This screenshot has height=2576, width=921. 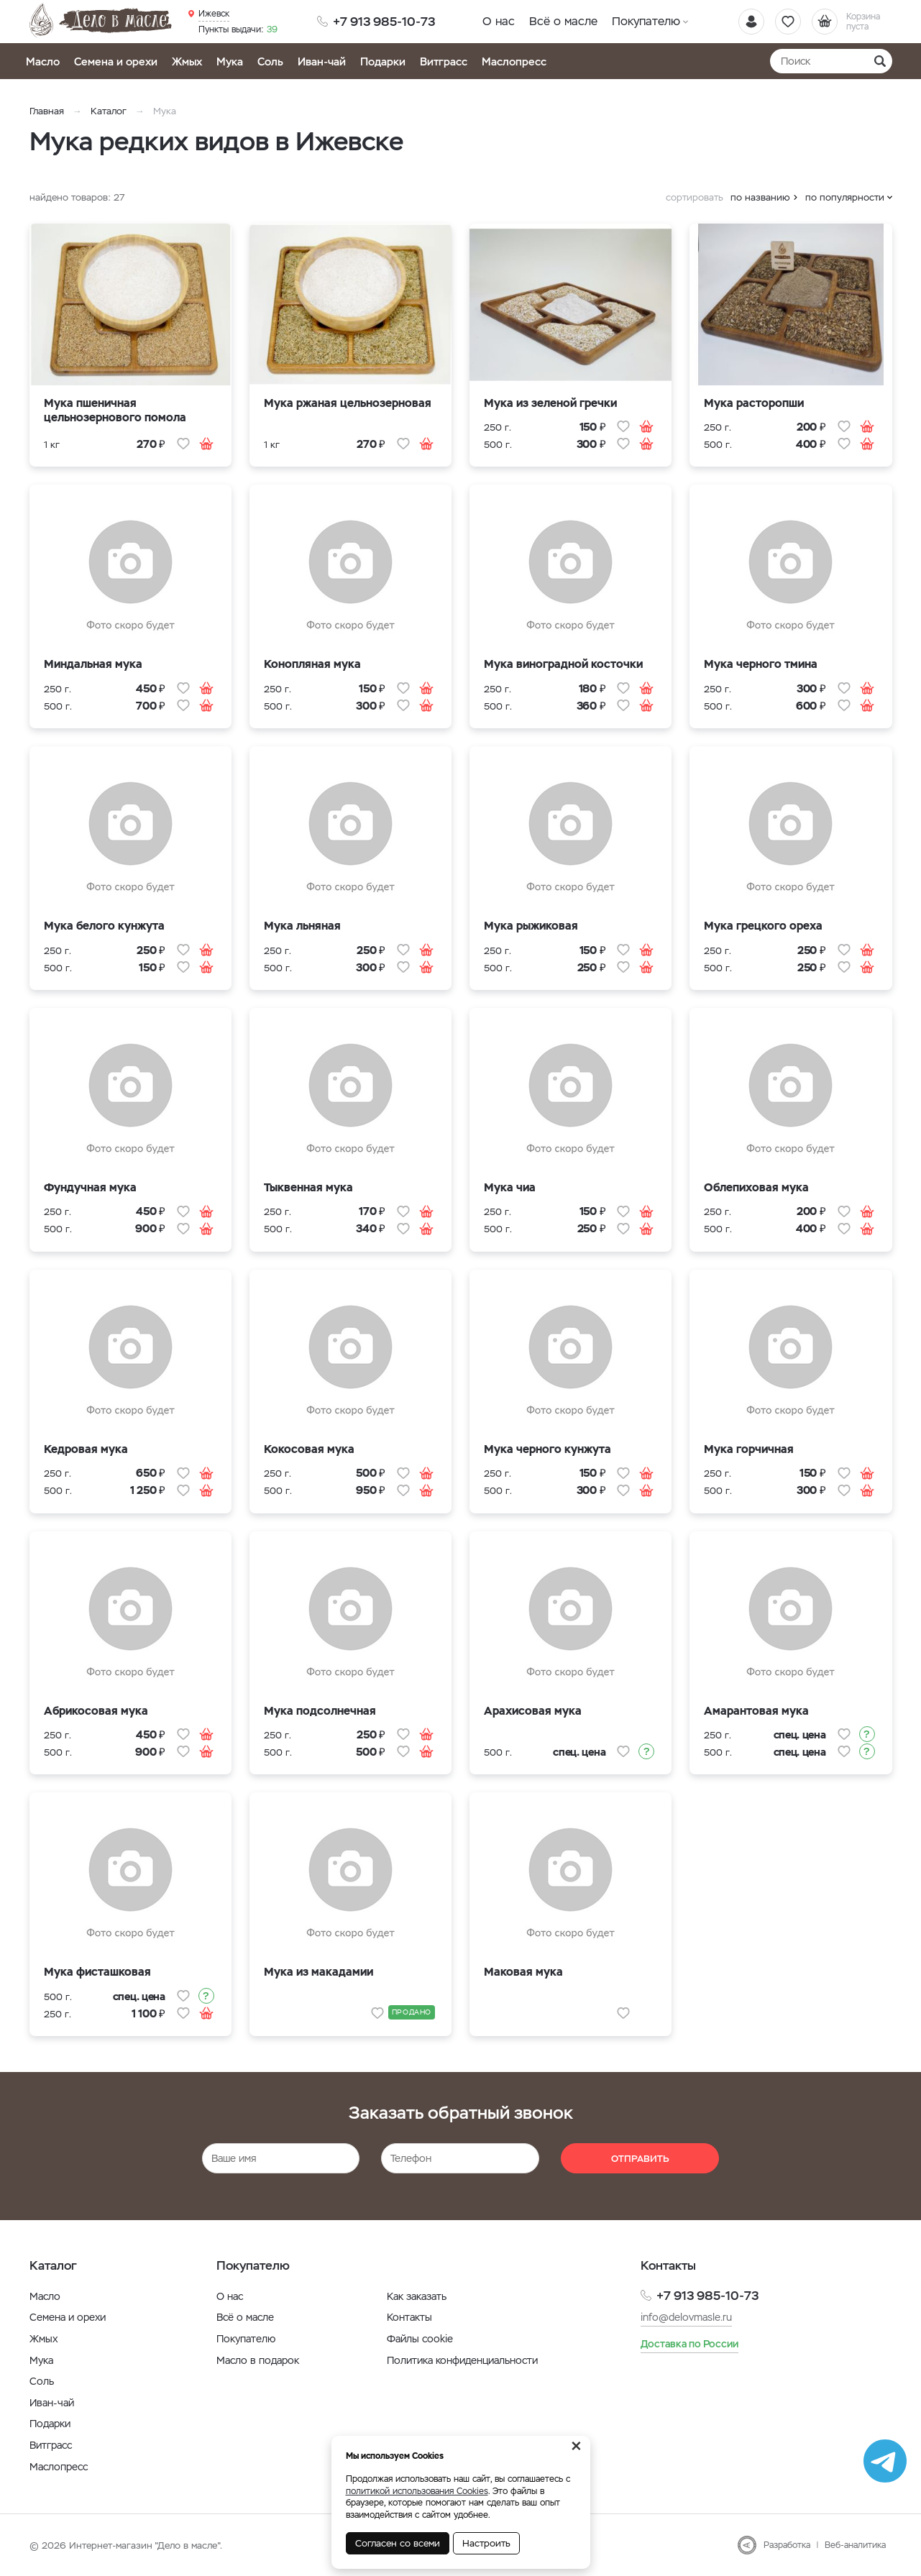 What do you see at coordinates (462, 2360) in the screenshot?
I see `Политика конфиденциальности` at bounding box center [462, 2360].